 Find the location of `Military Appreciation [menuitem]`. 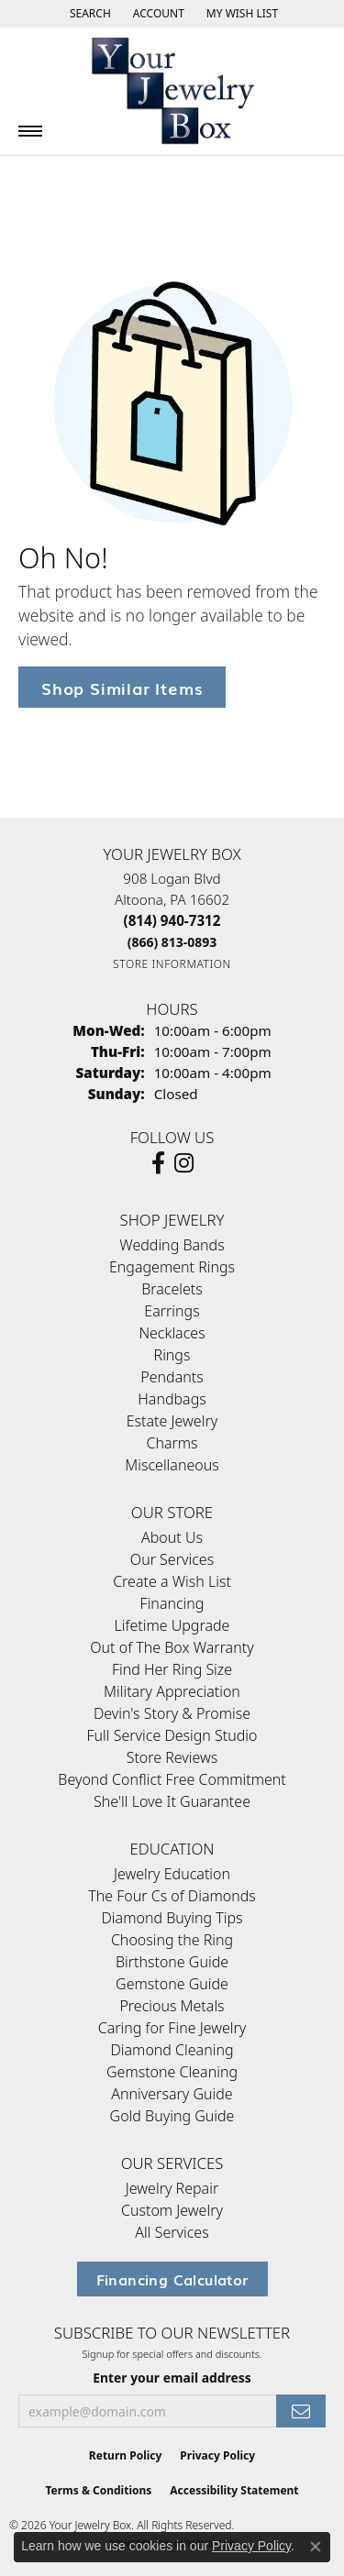

Military Appreciation [menuitem] is located at coordinates (172, 1691).